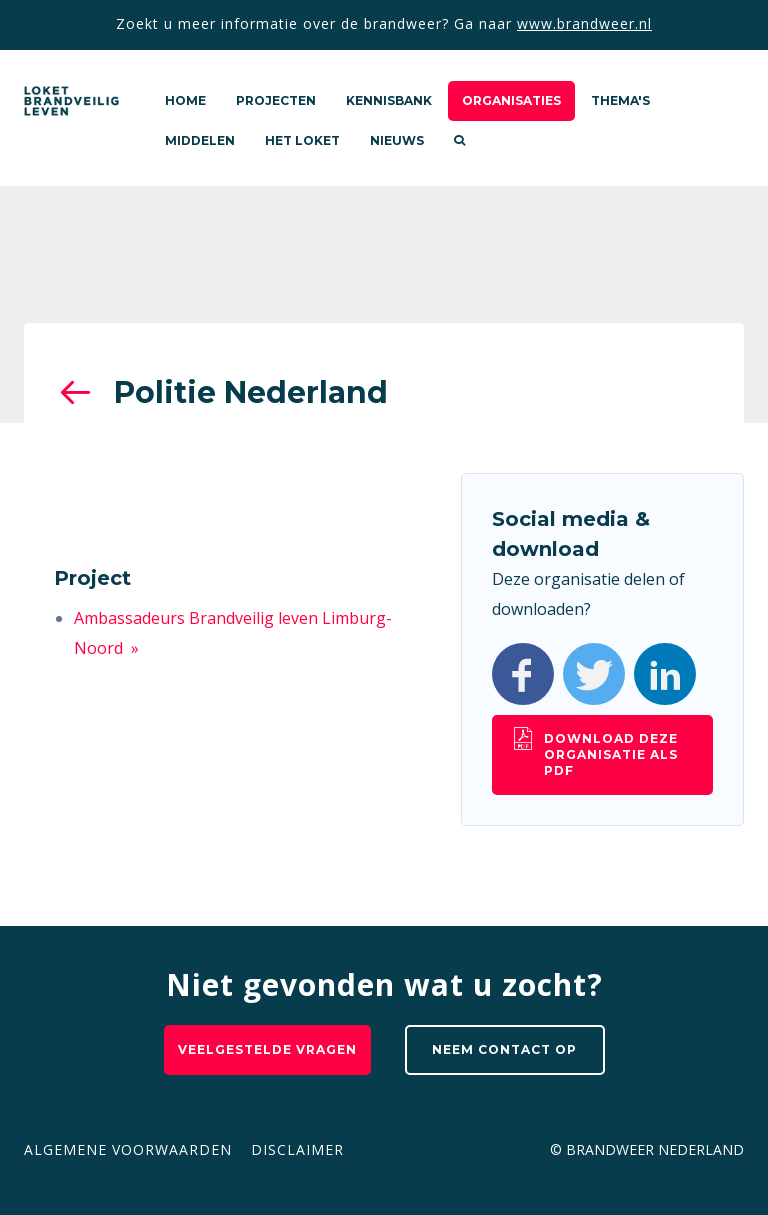  I want to click on Home, so click(185, 100).